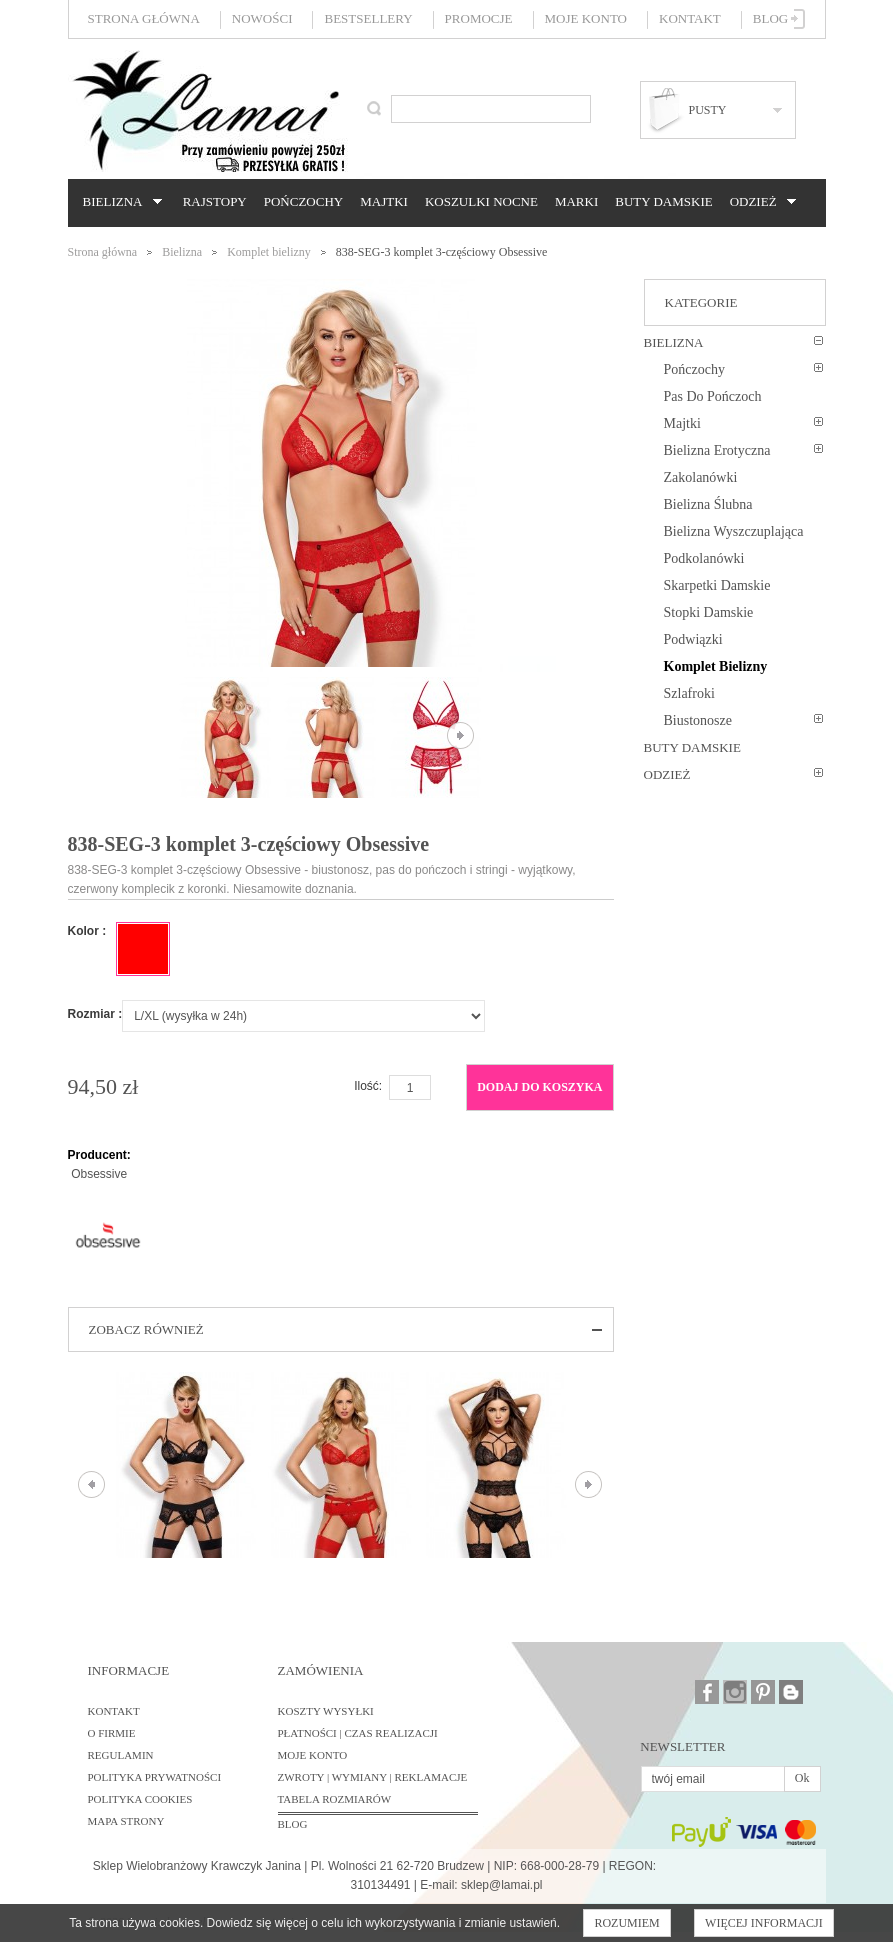 Image resolution: width=893 pixels, height=1942 pixels. What do you see at coordinates (764, 1923) in the screenshot?
I see `Więcej informacji` at bounding box center [764, 1923].